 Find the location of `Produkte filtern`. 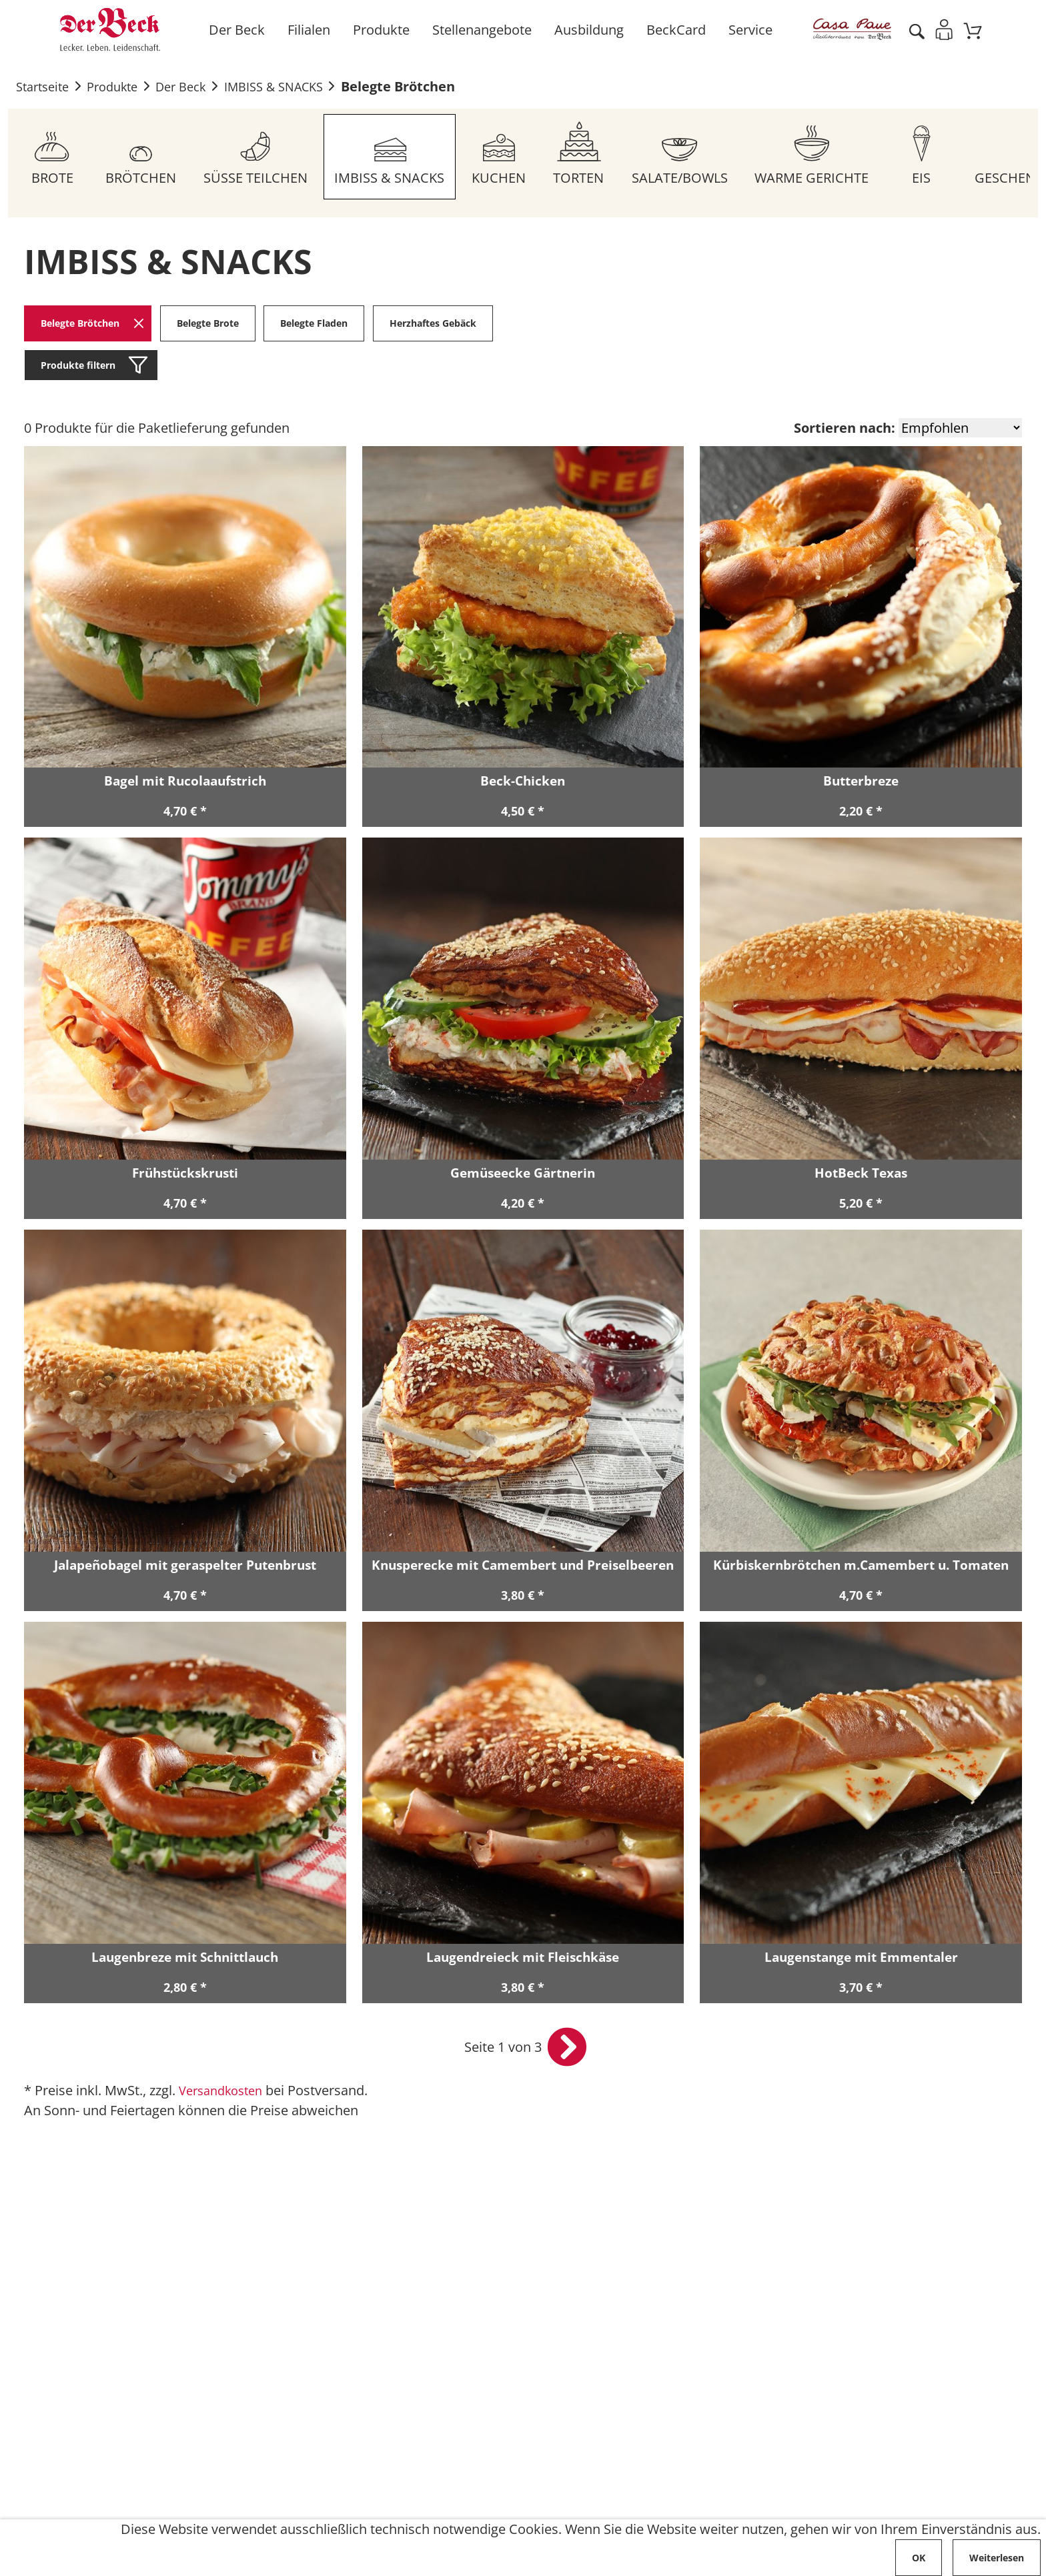

Produkte filtern is located at coordinates (78, 366).